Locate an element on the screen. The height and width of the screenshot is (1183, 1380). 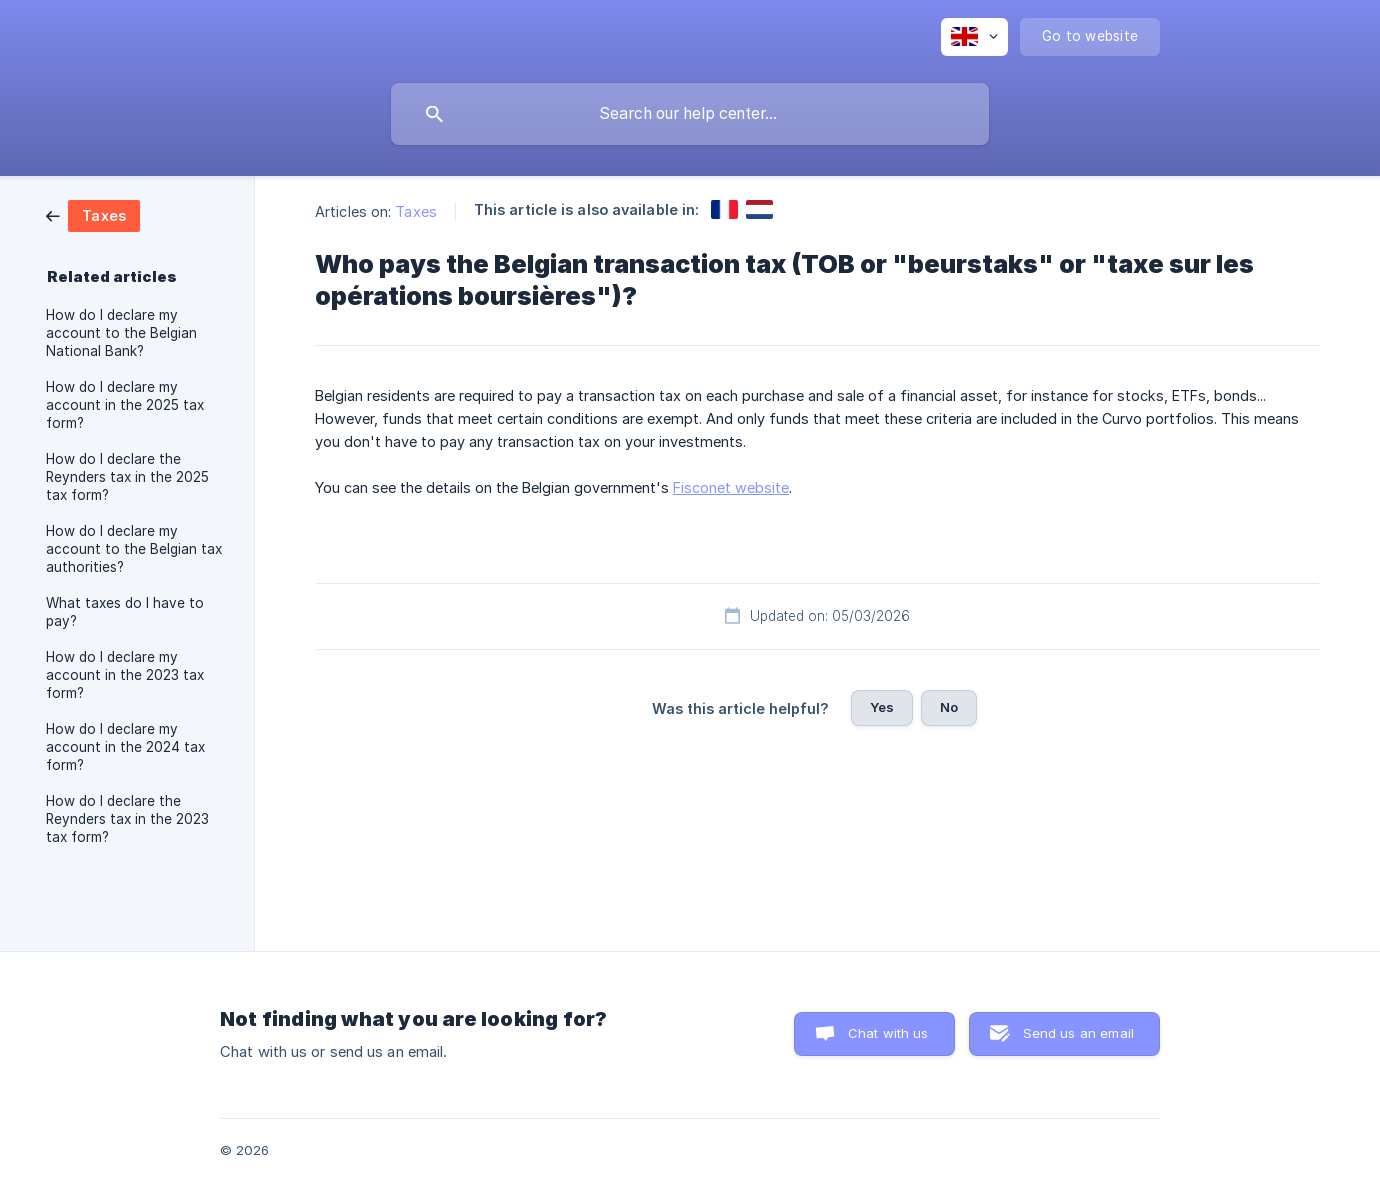
Chat with us [button] is located at coordinates (888, 1033).